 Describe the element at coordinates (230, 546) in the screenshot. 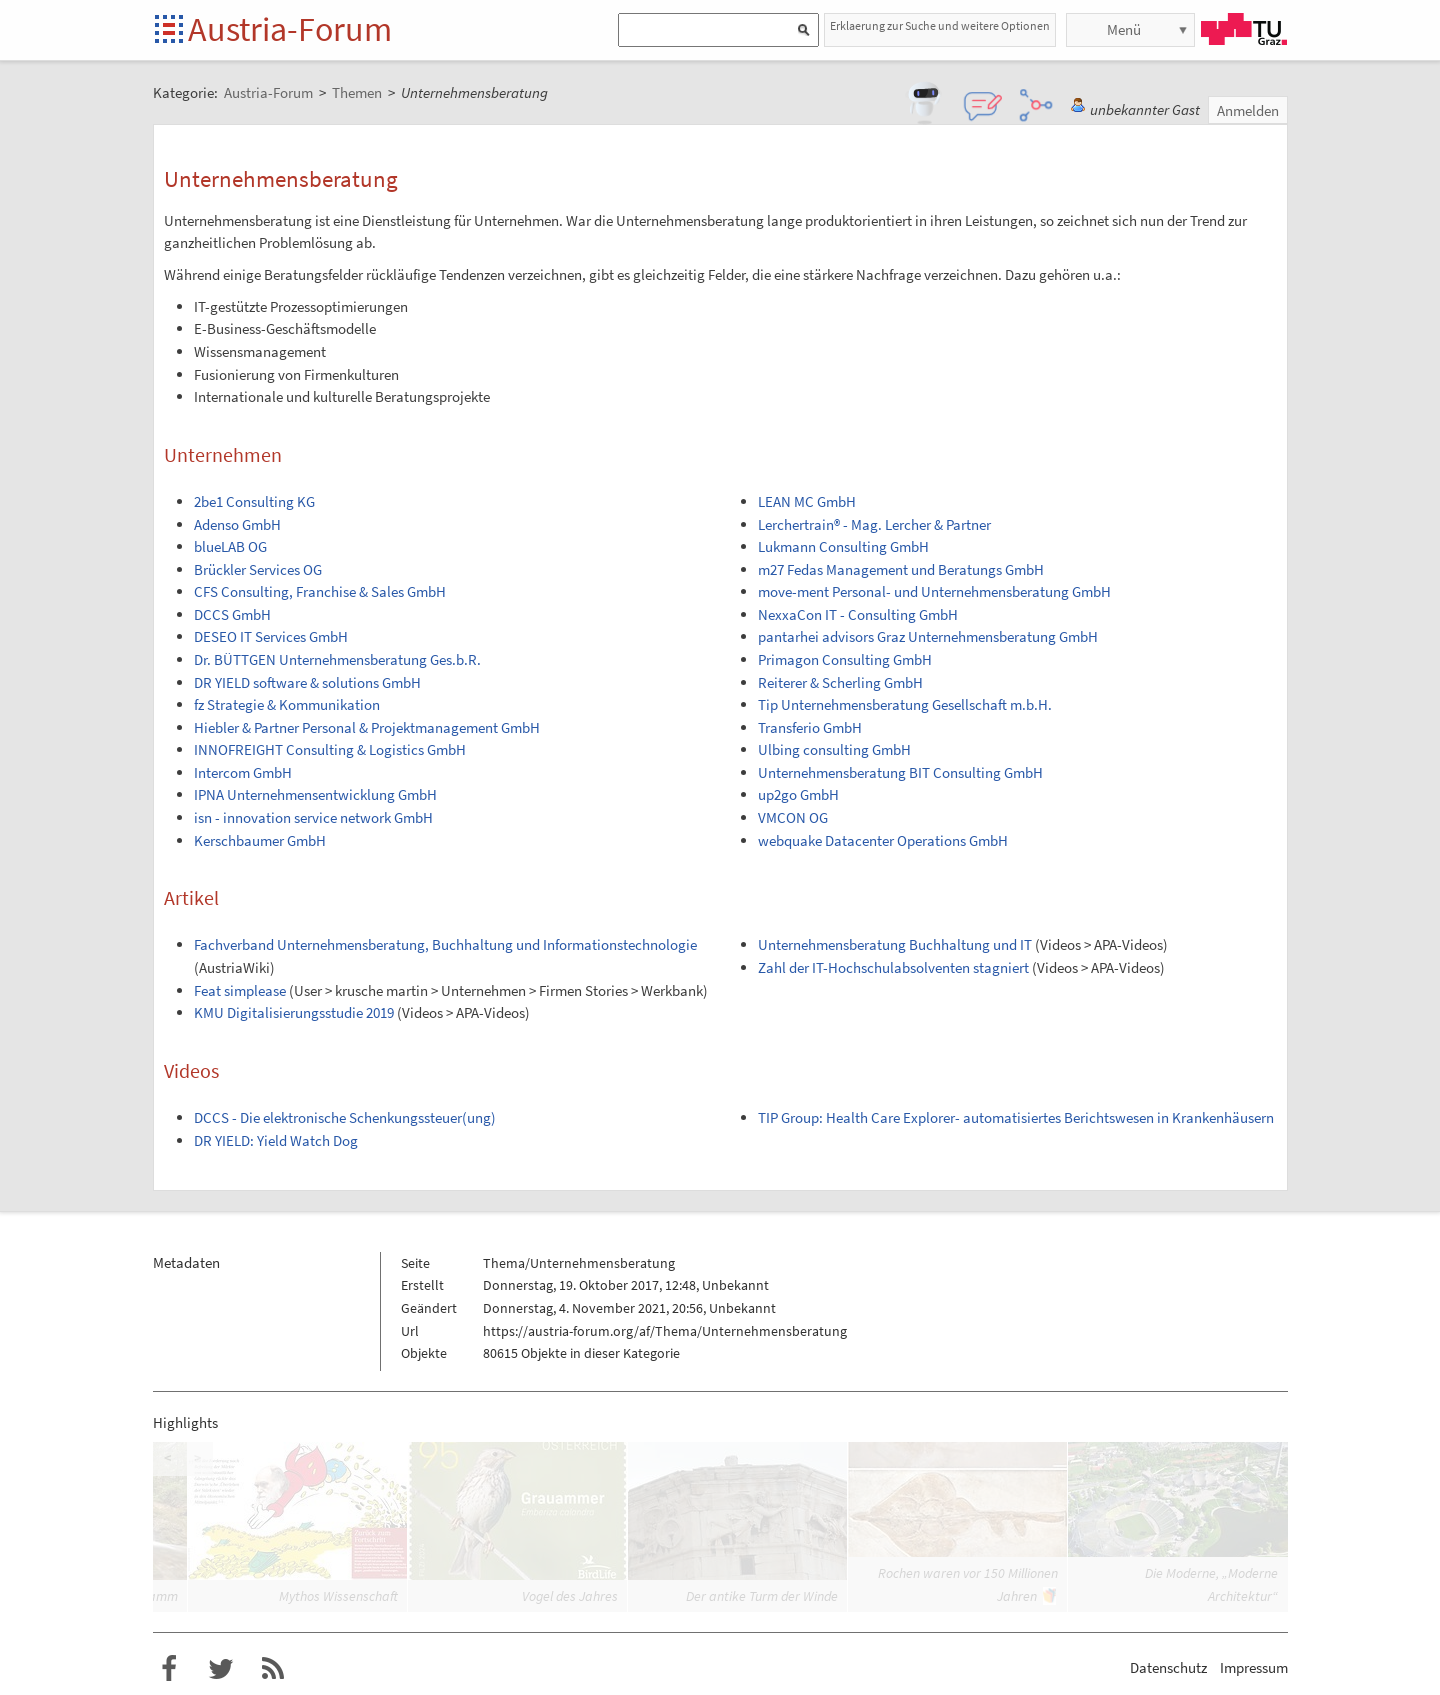

I see `blueLAB OG` at that location.